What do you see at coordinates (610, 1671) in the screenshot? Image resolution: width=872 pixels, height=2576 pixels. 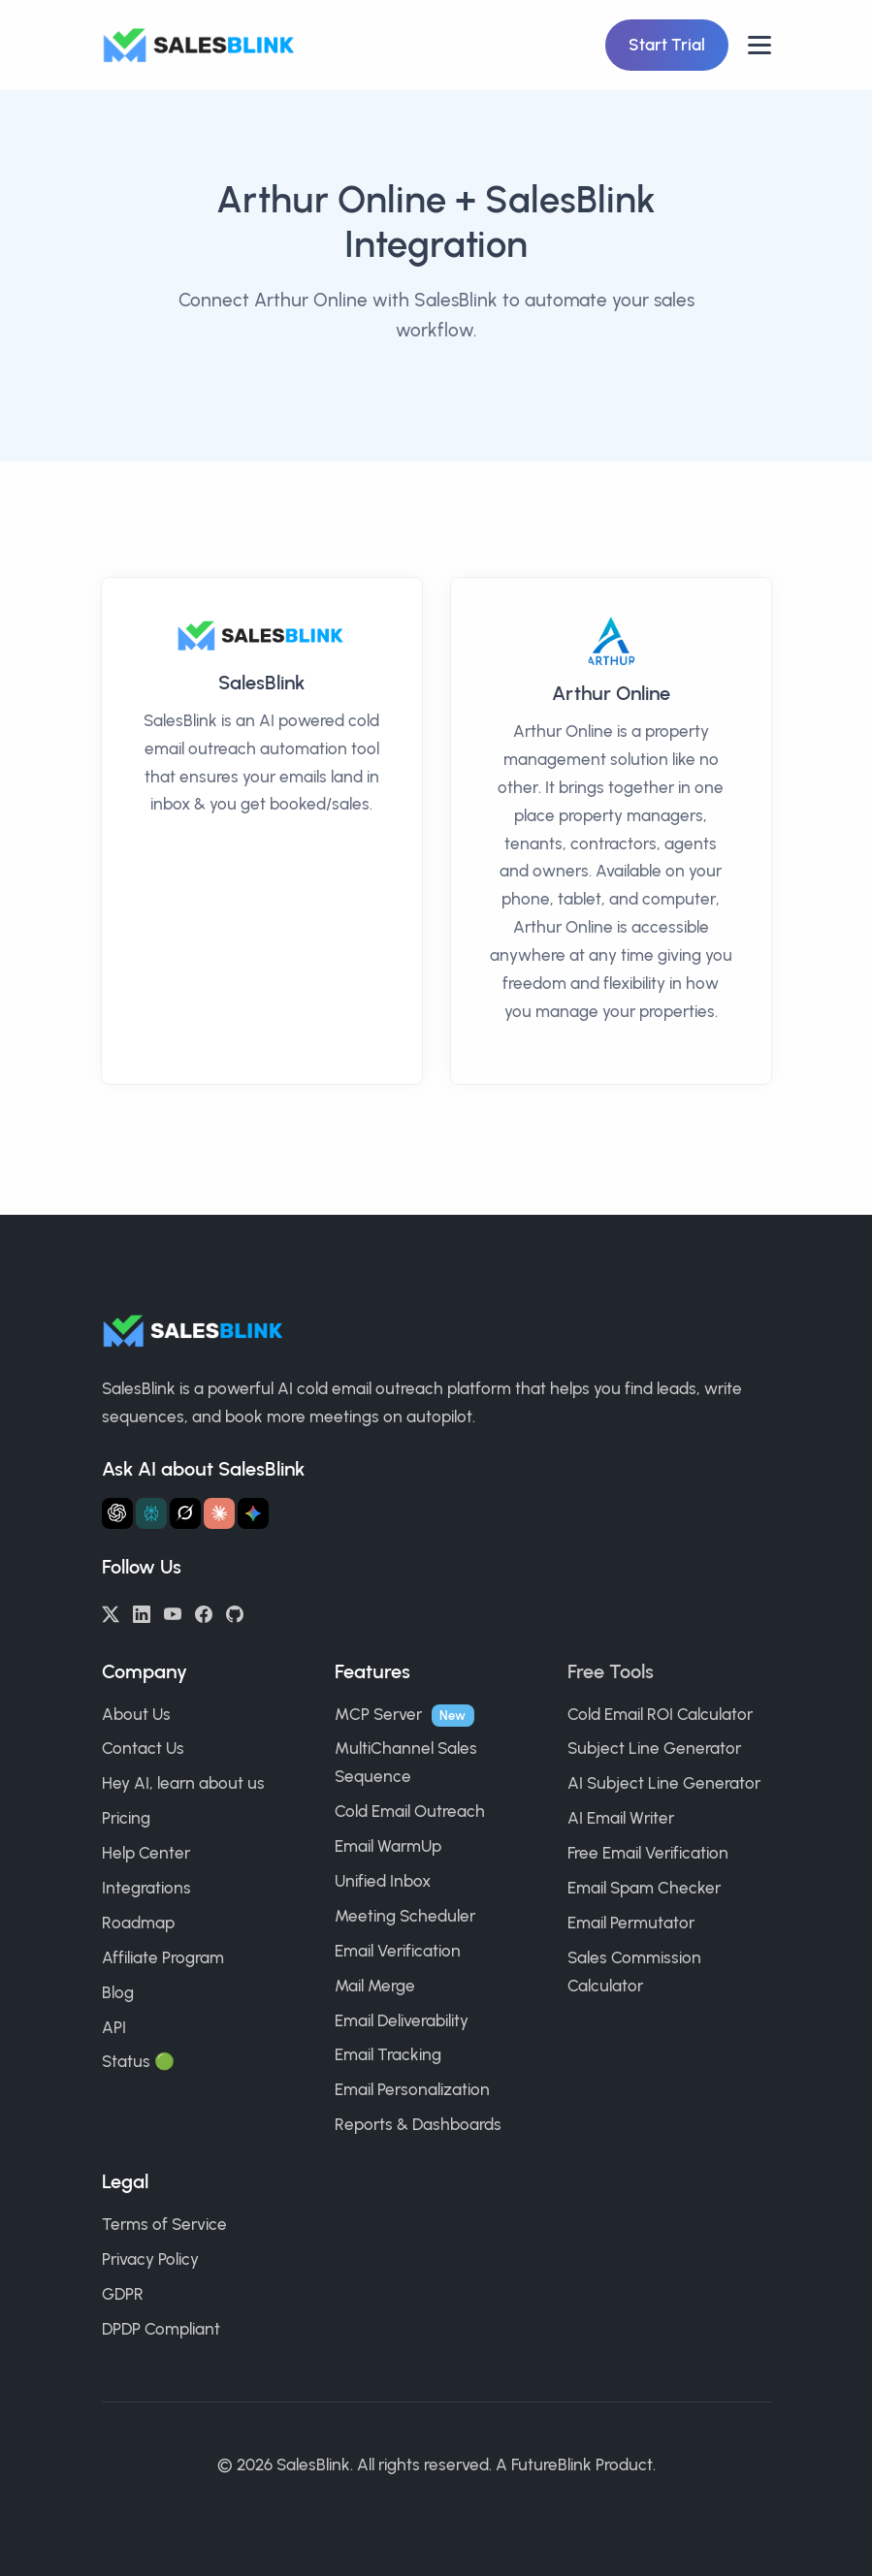 I see `Free Tools` at bounding box center [610, 1671].